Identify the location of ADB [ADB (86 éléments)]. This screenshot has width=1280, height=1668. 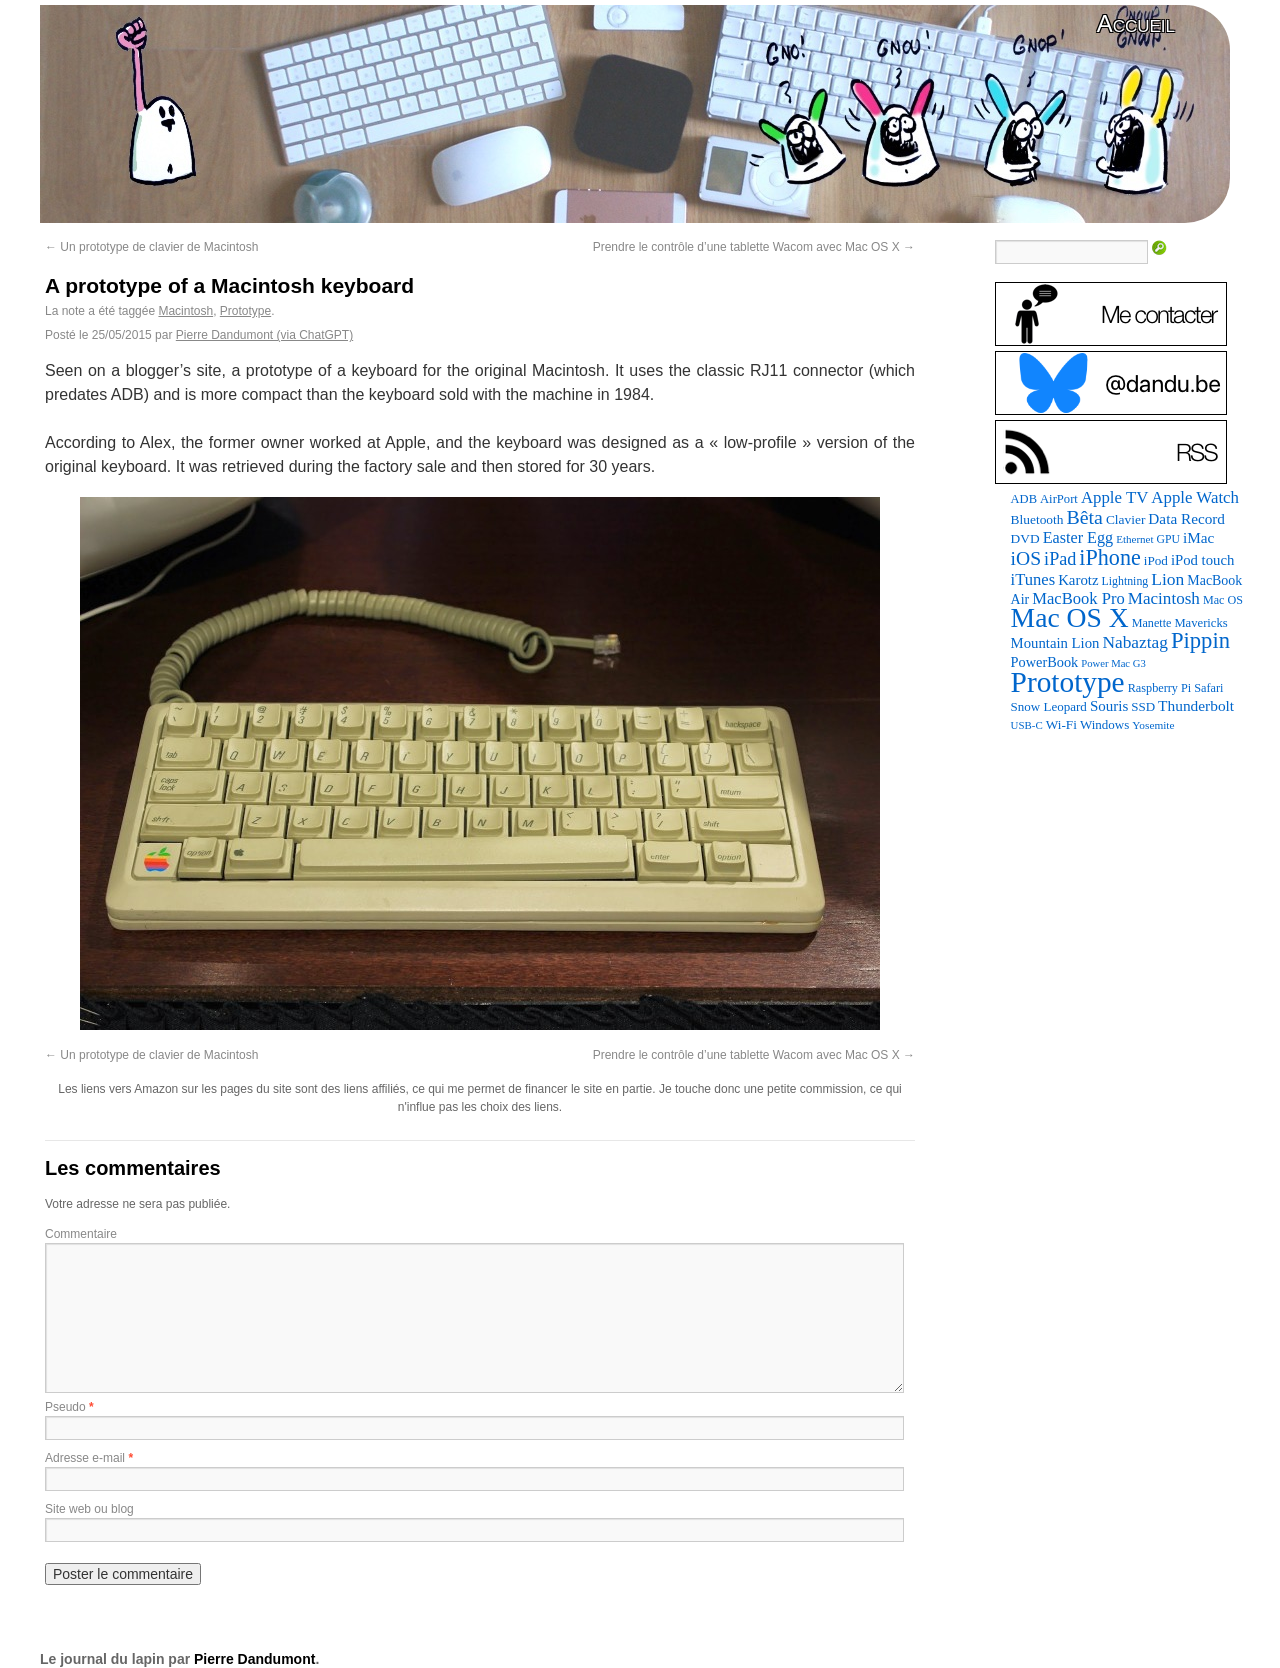
(1024, 499).